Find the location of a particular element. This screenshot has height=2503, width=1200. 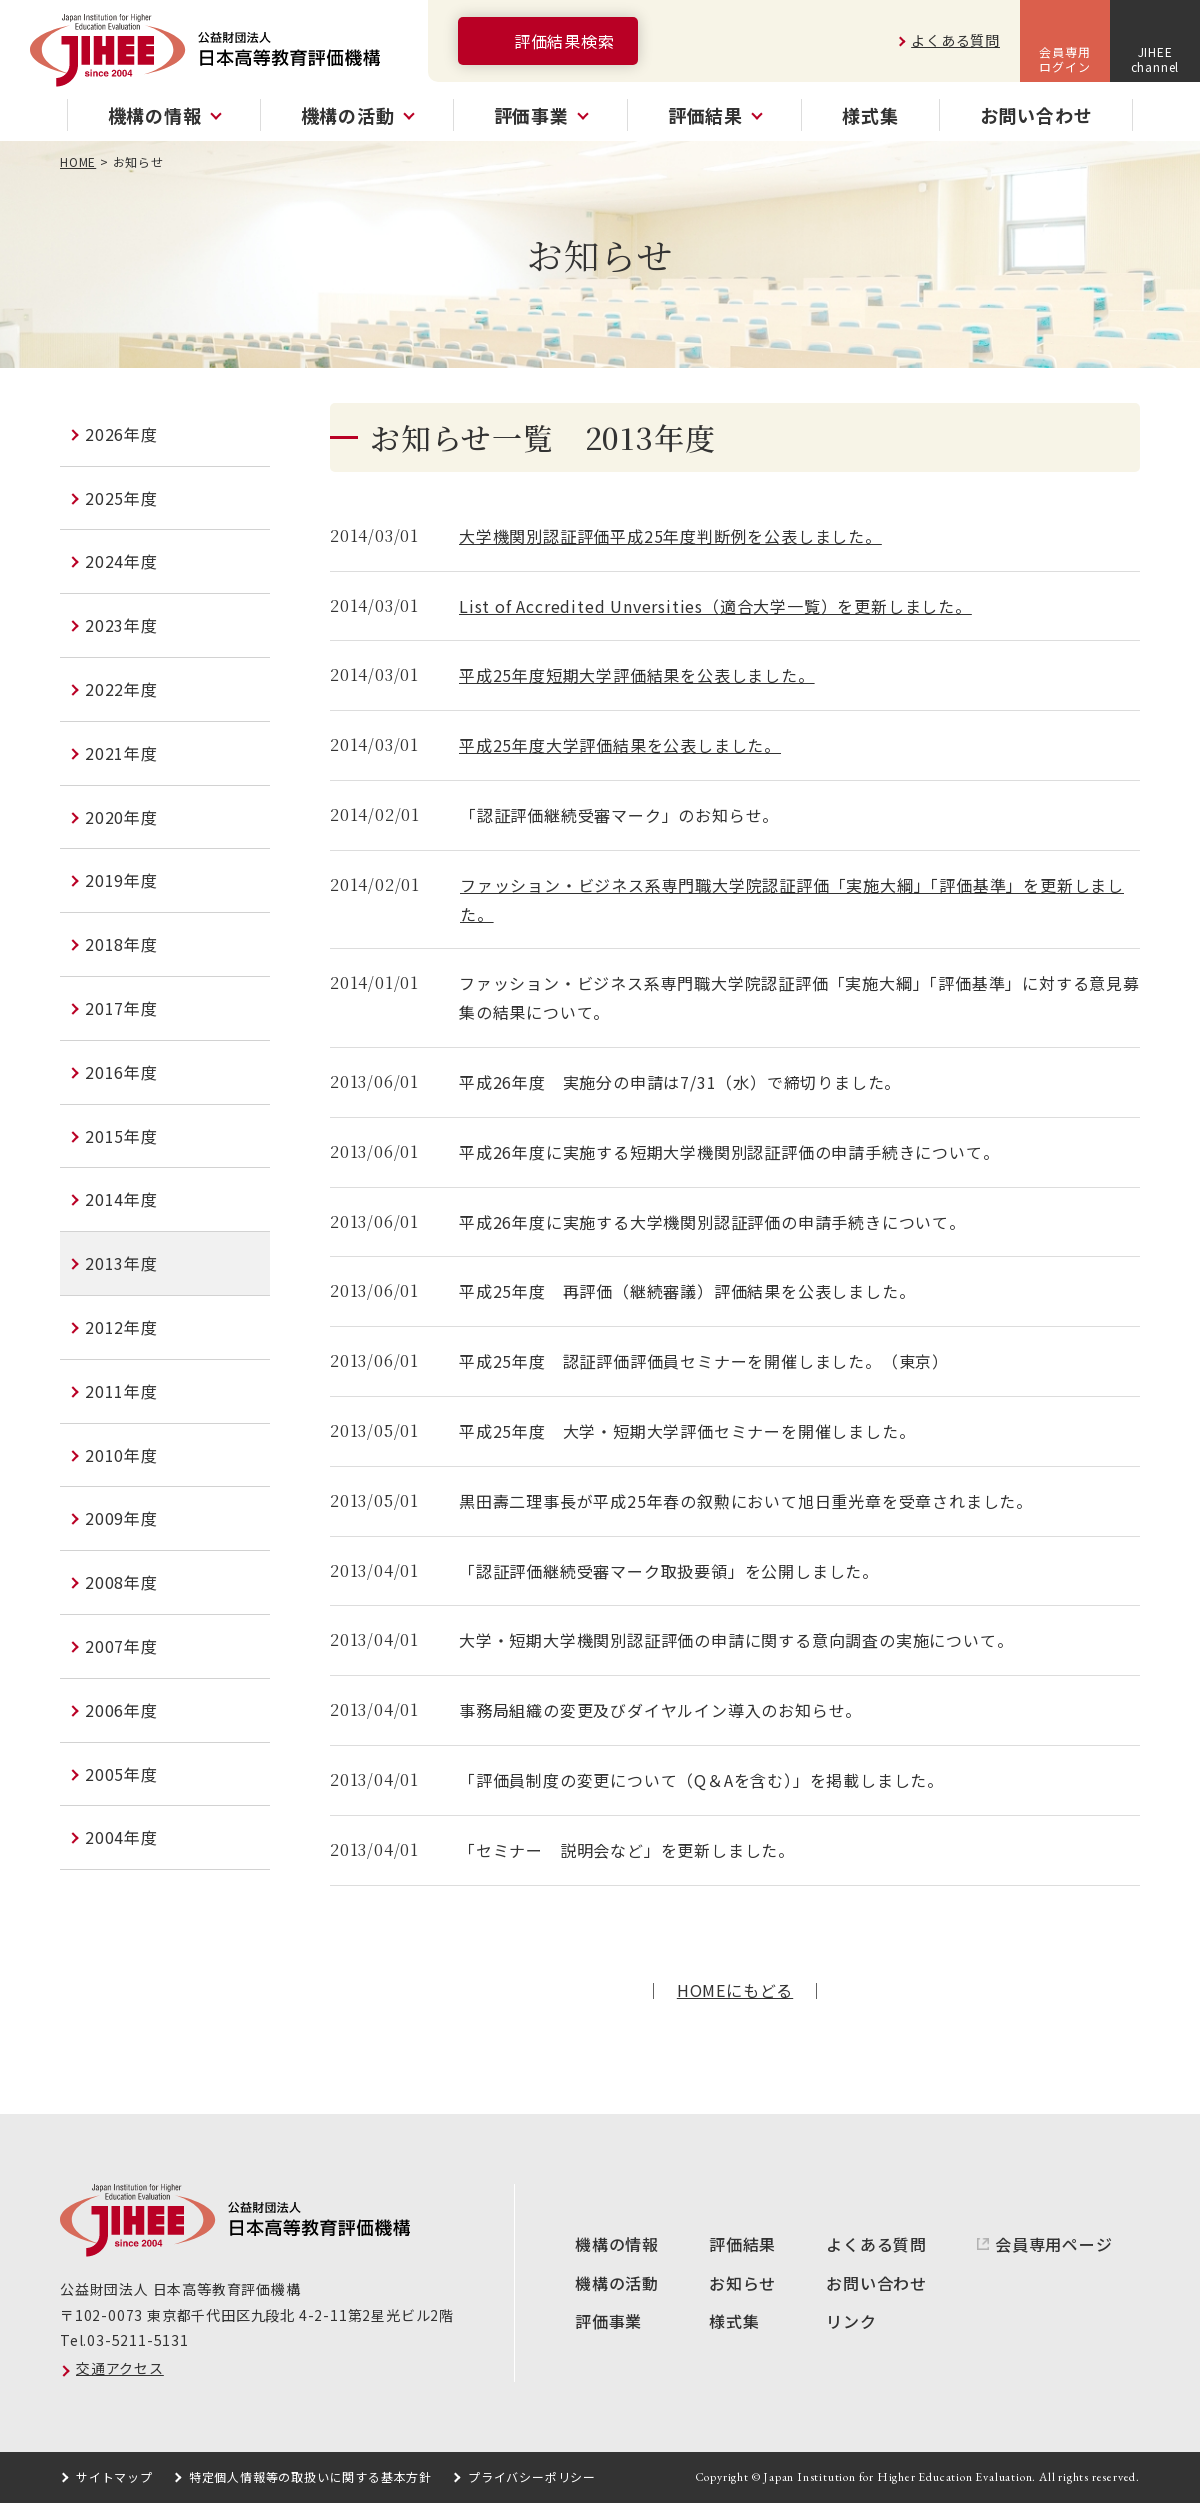

2008年度 is located at coordinates (121, 1582).